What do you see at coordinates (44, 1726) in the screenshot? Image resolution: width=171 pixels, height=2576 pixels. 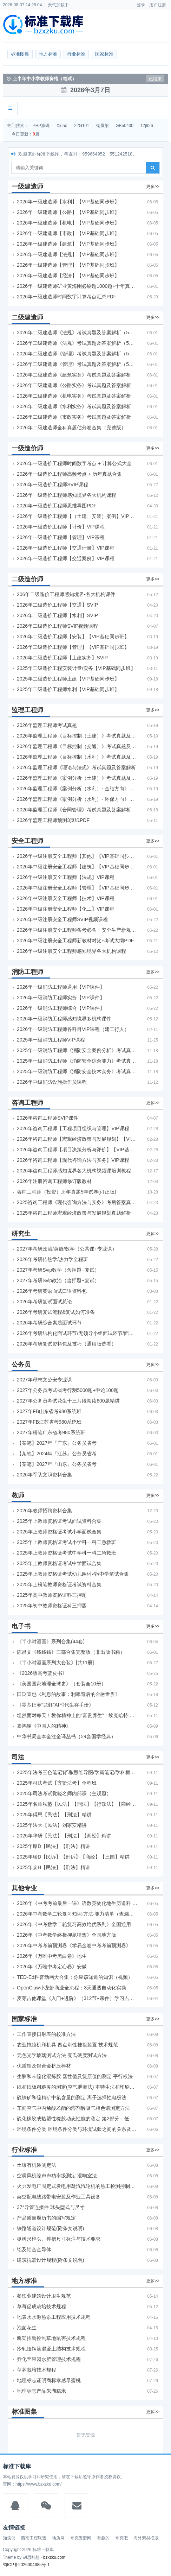 I see `辜鸿铭《中国人的精神》` at bounding box center [44, 1726].